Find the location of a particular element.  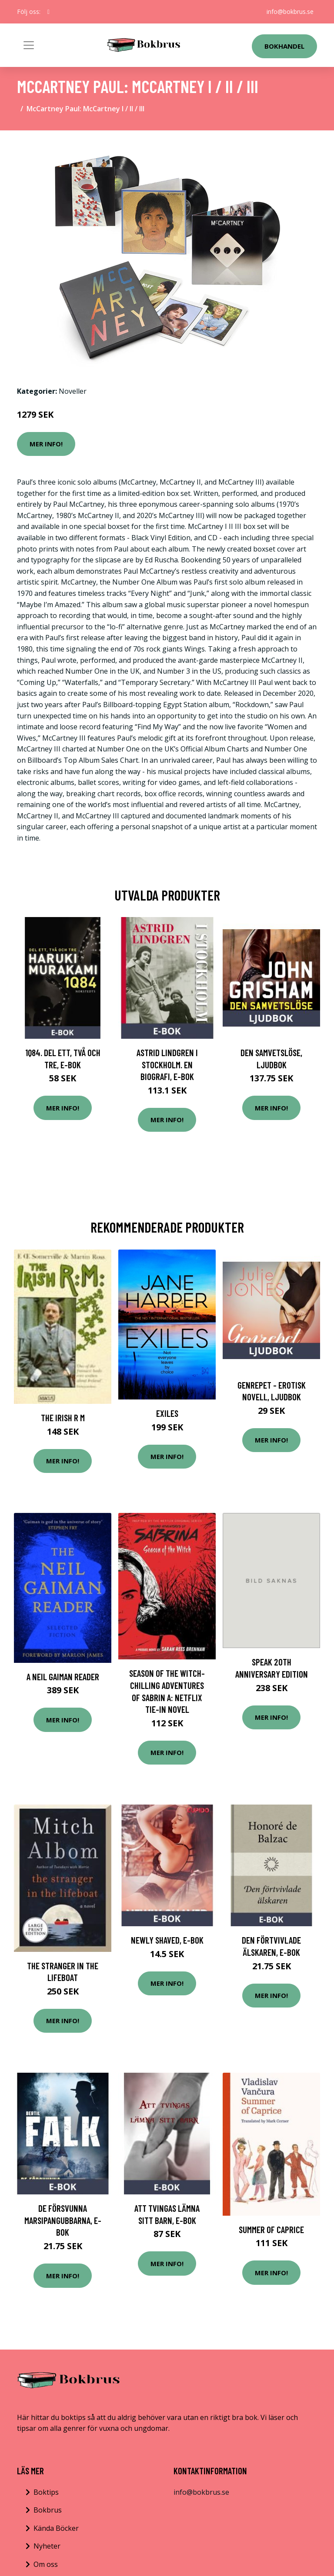

Noveller is located at coordinates (73, 391).